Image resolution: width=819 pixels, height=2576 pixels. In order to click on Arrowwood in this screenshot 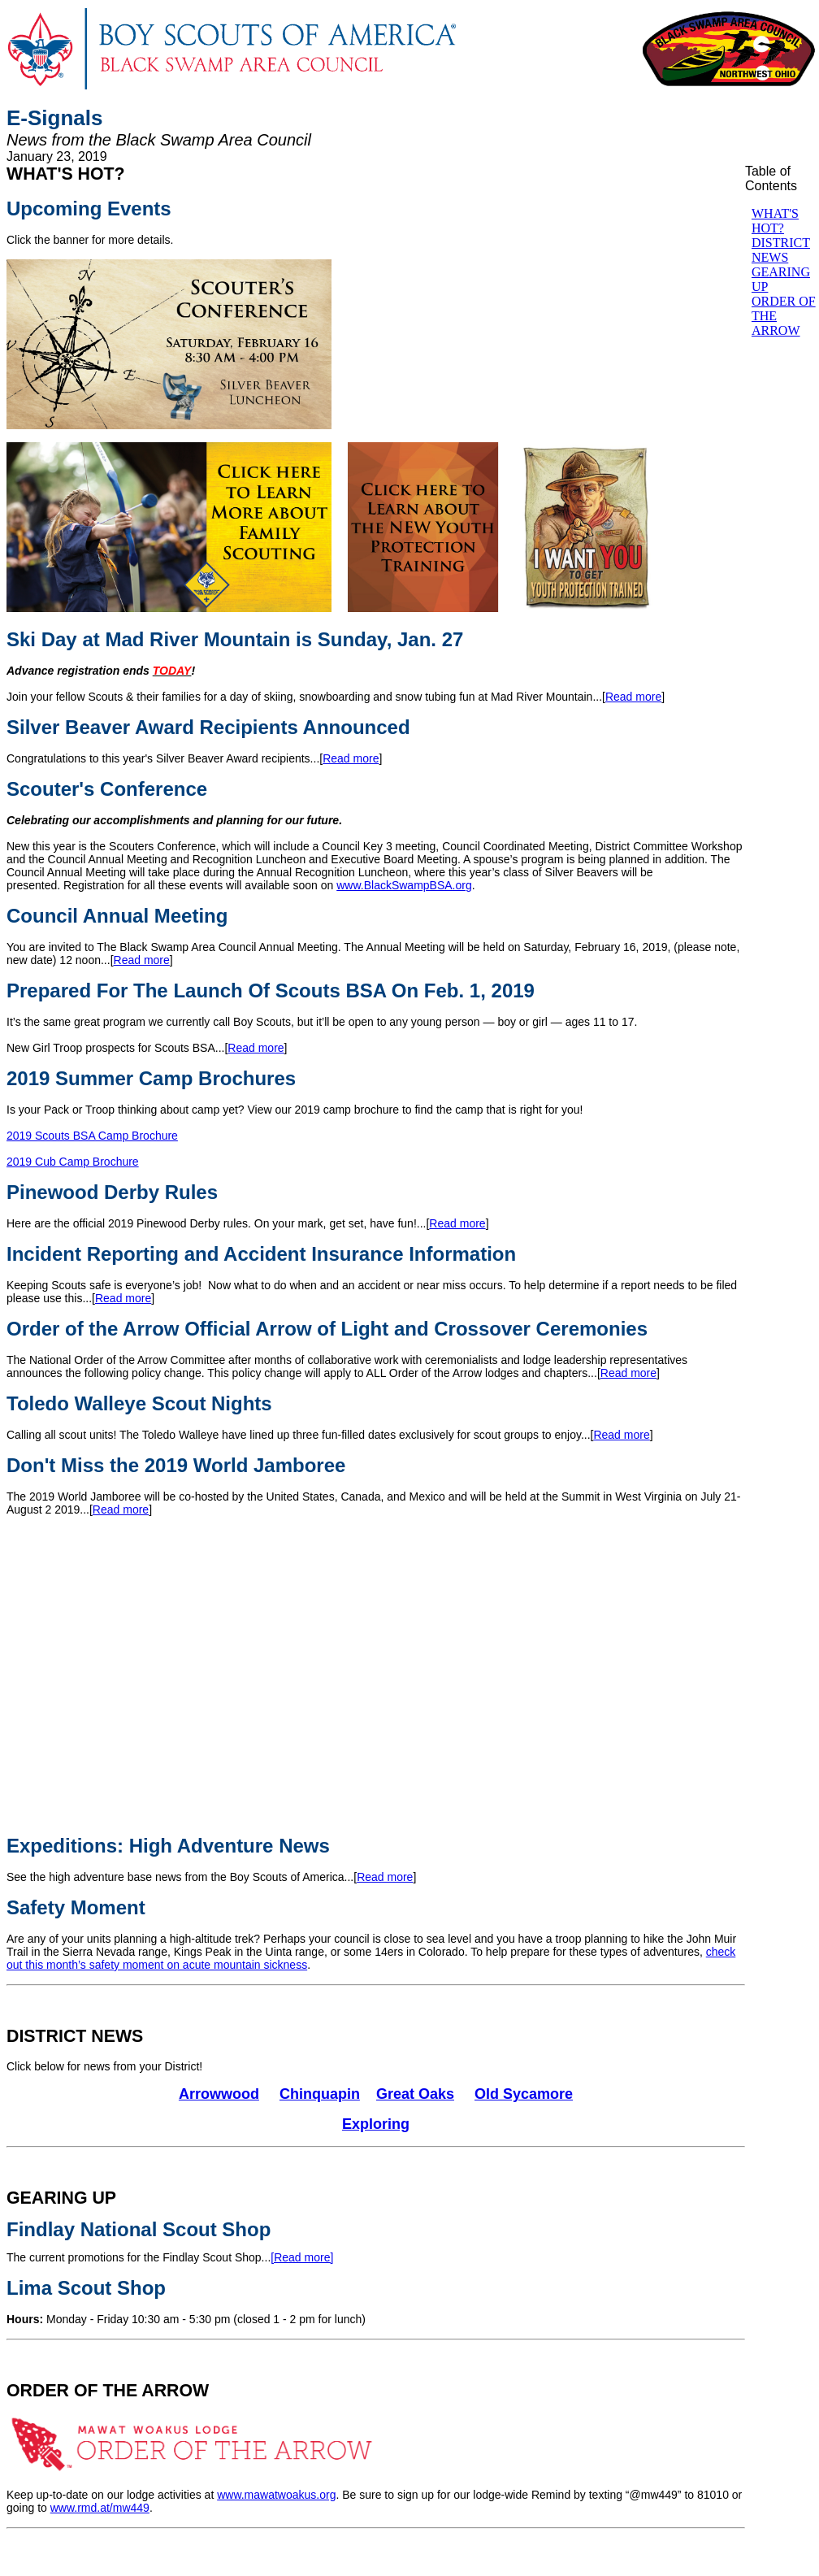, I will do `click(219, 2094)`.